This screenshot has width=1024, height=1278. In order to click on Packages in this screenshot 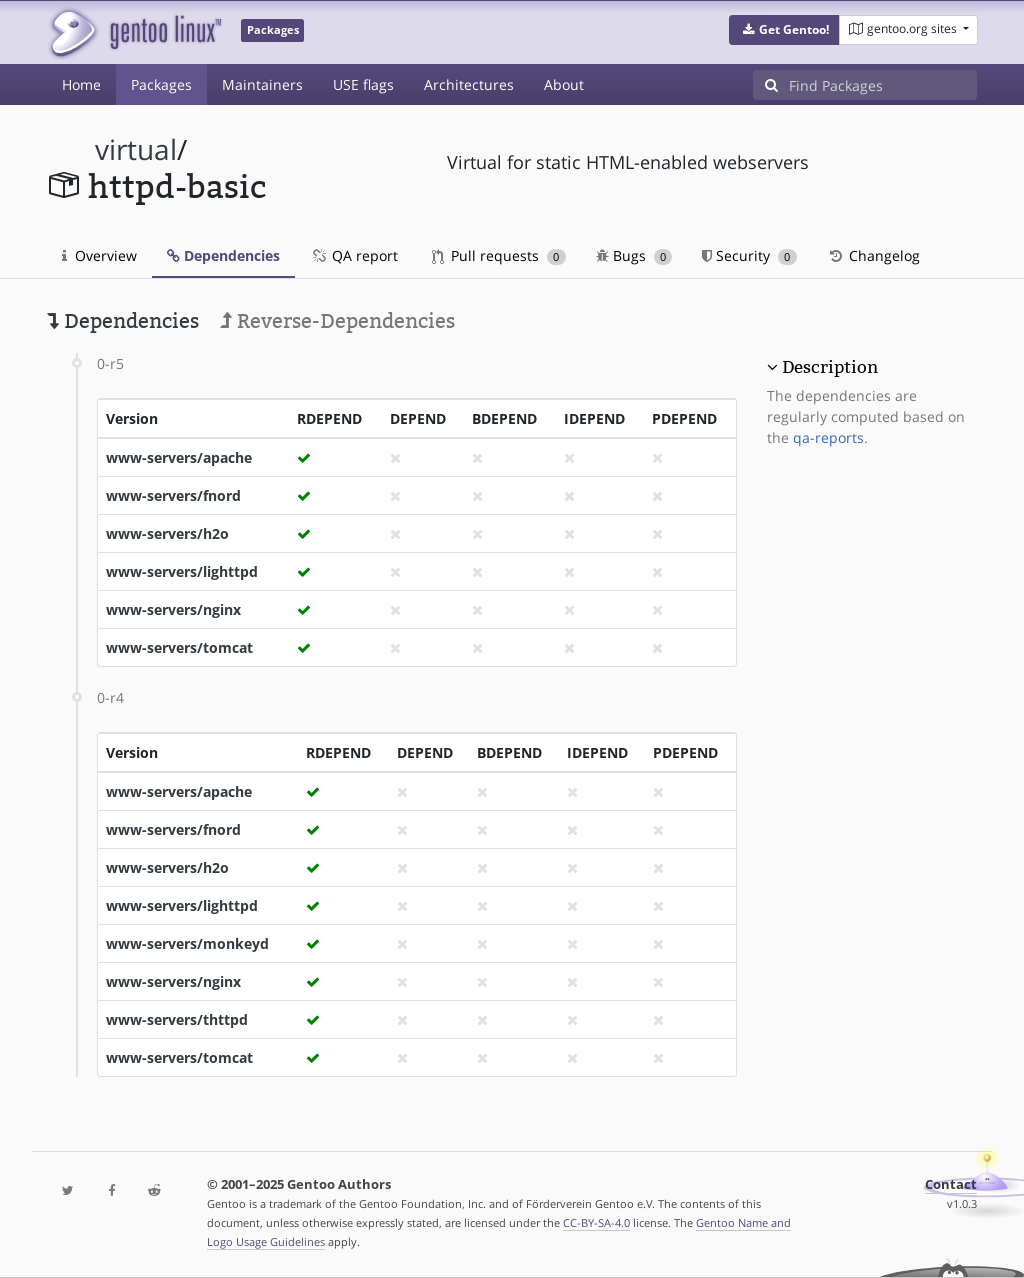, I will do `click(161, 84)`.